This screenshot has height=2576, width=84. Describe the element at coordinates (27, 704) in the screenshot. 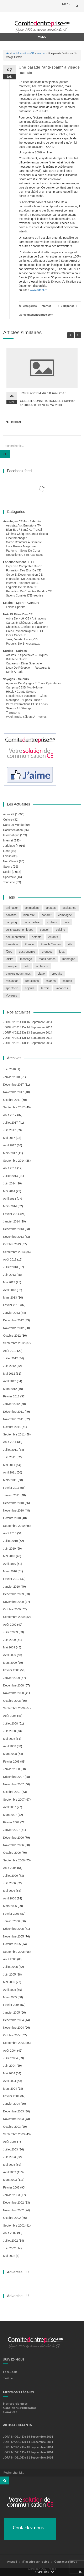

I see `Parcs d'attractions et de loisirs` at that location.